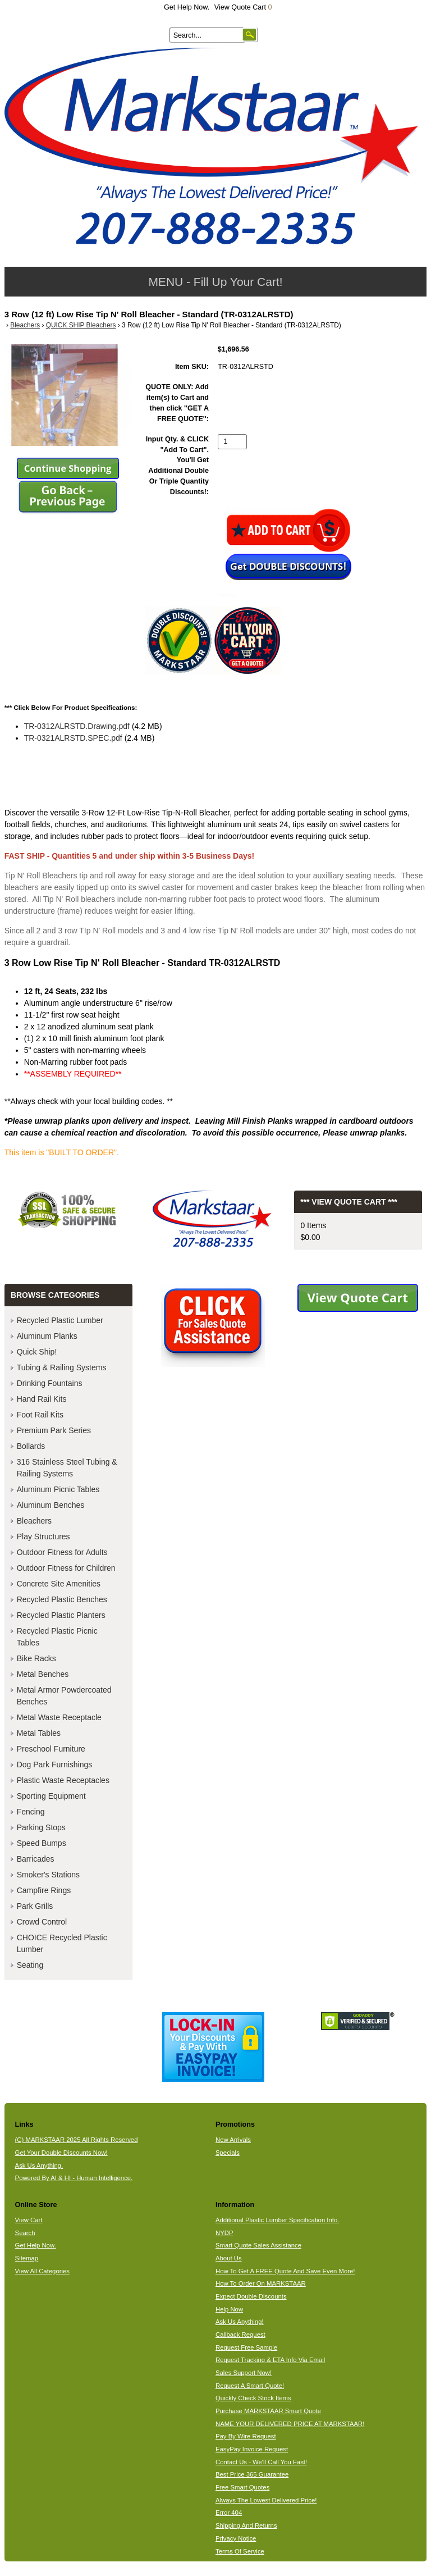 The image size is (431, 2576). Describe the element at coordinates (240, 2334) in the screenshot. I see `Callback Request` at that location.